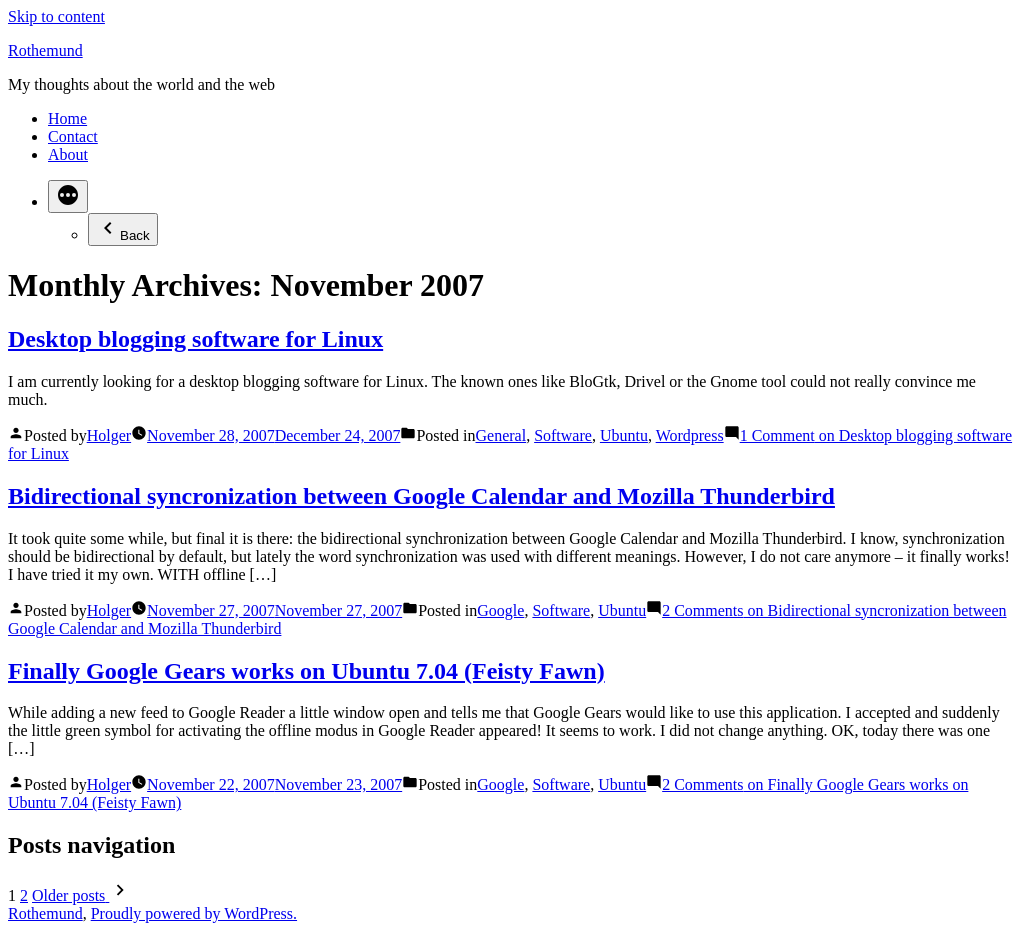  I want to click on Holger, so click(109, 435).